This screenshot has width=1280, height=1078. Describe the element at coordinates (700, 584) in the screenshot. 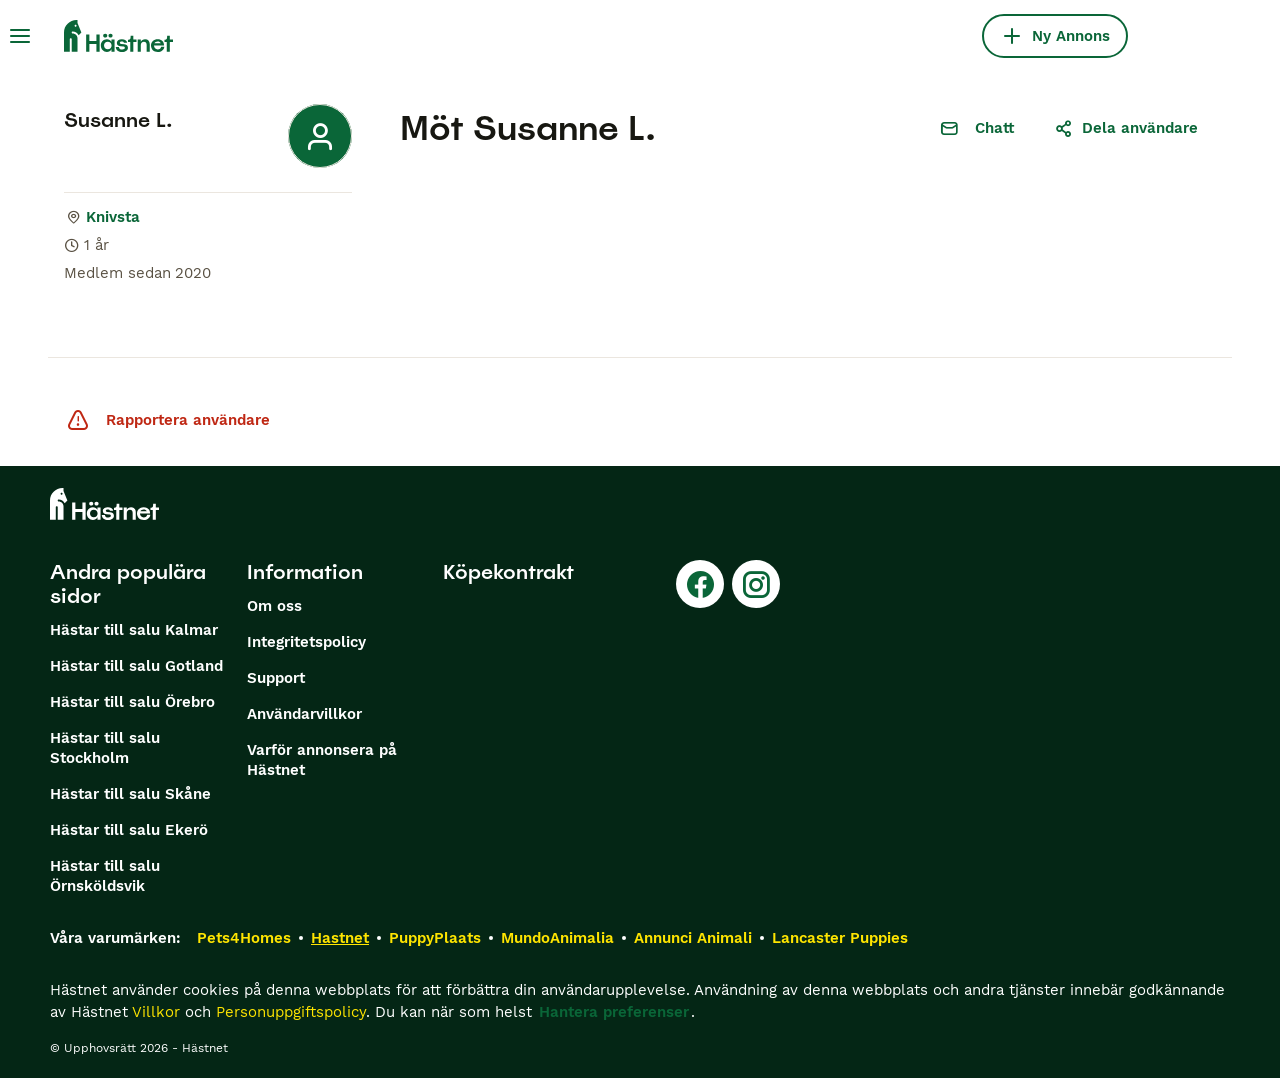

I see `[Facebook]` at that location.